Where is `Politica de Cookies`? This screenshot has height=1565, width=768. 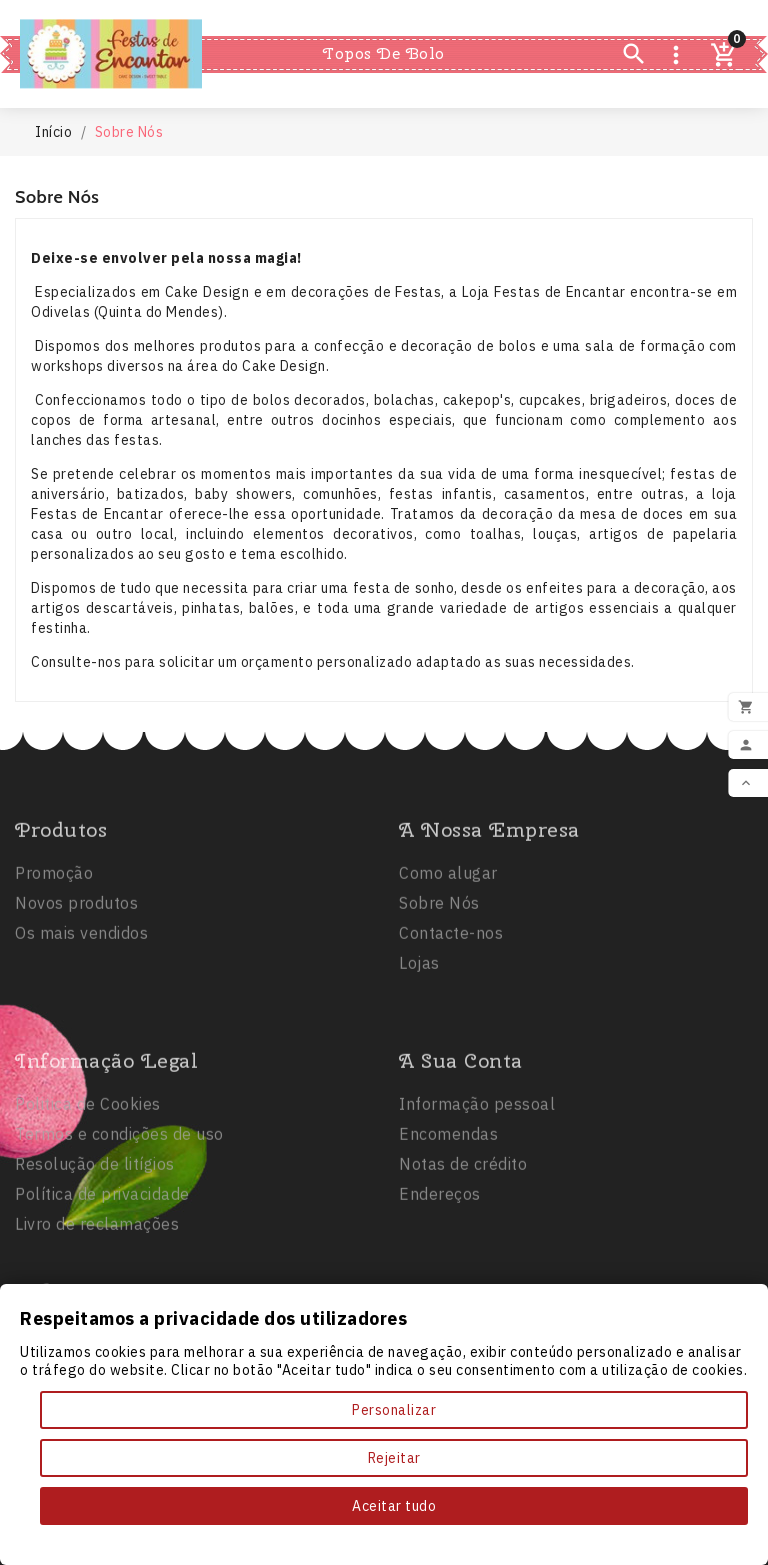 Politica de Cookies is located at coordinates (88, 1178).